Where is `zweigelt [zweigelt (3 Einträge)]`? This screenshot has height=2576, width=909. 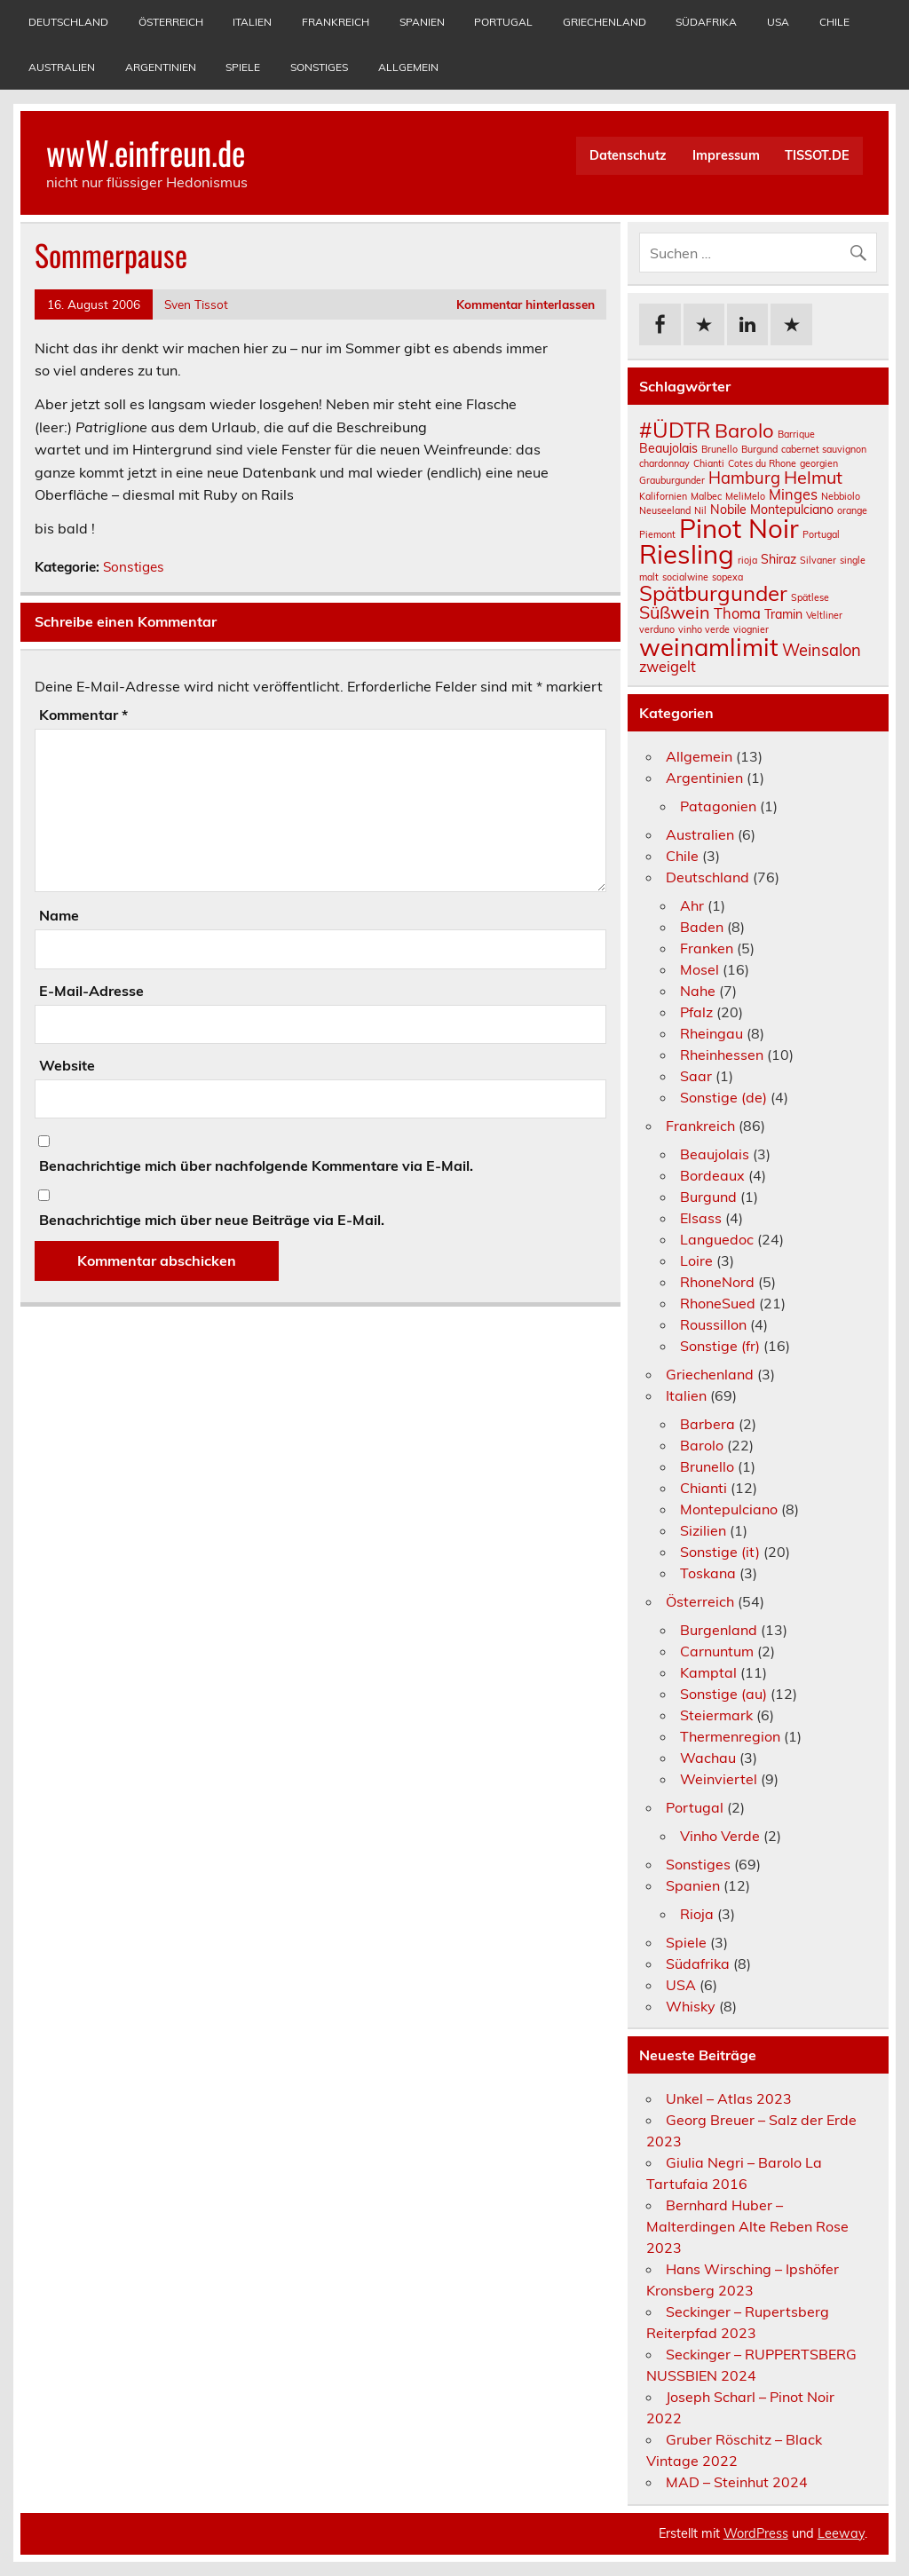
zweigelt [zweigelt (3 Einträge)] is located at coordinates (667, 667).